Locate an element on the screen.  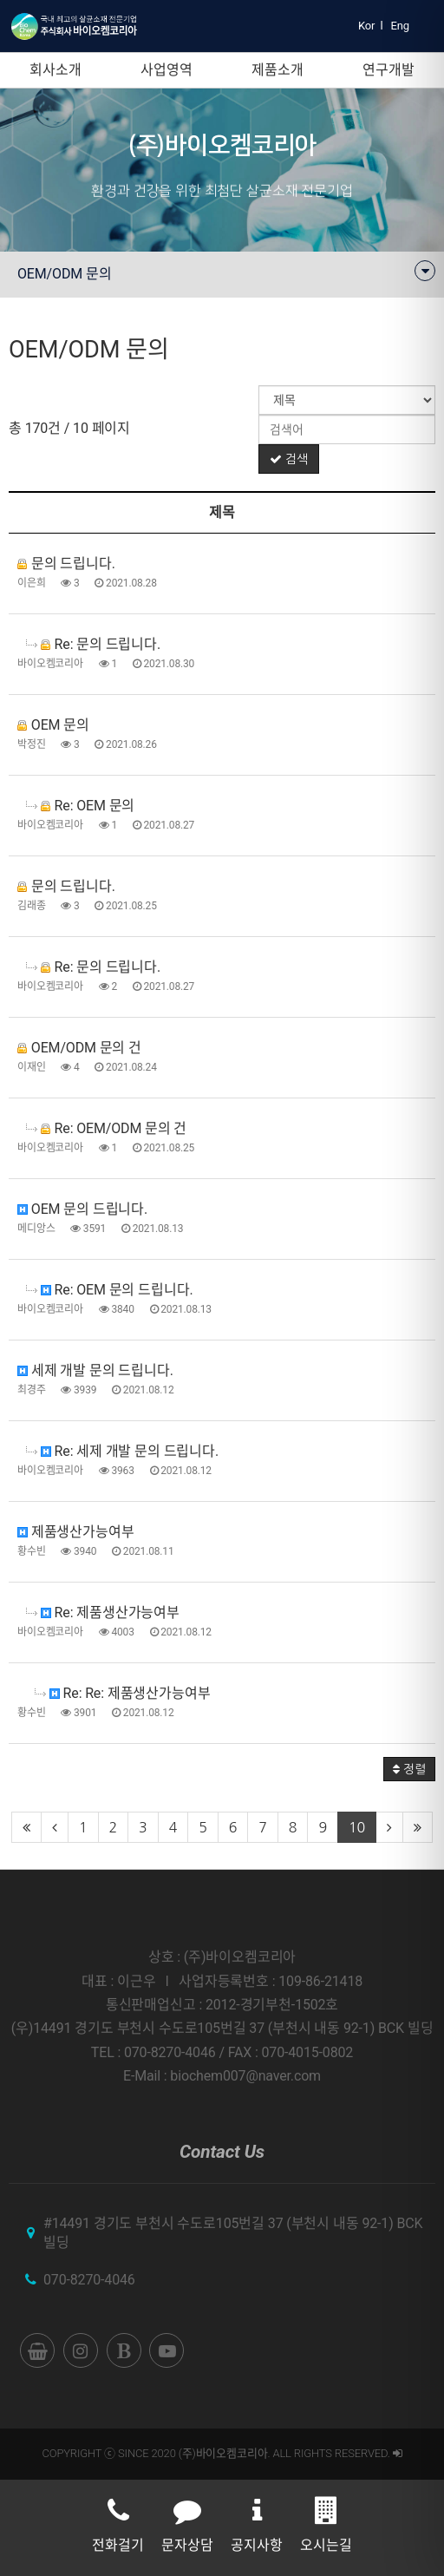
Re: 세제 개발 문의 드립니다. is located at coordinates (122, 1451).